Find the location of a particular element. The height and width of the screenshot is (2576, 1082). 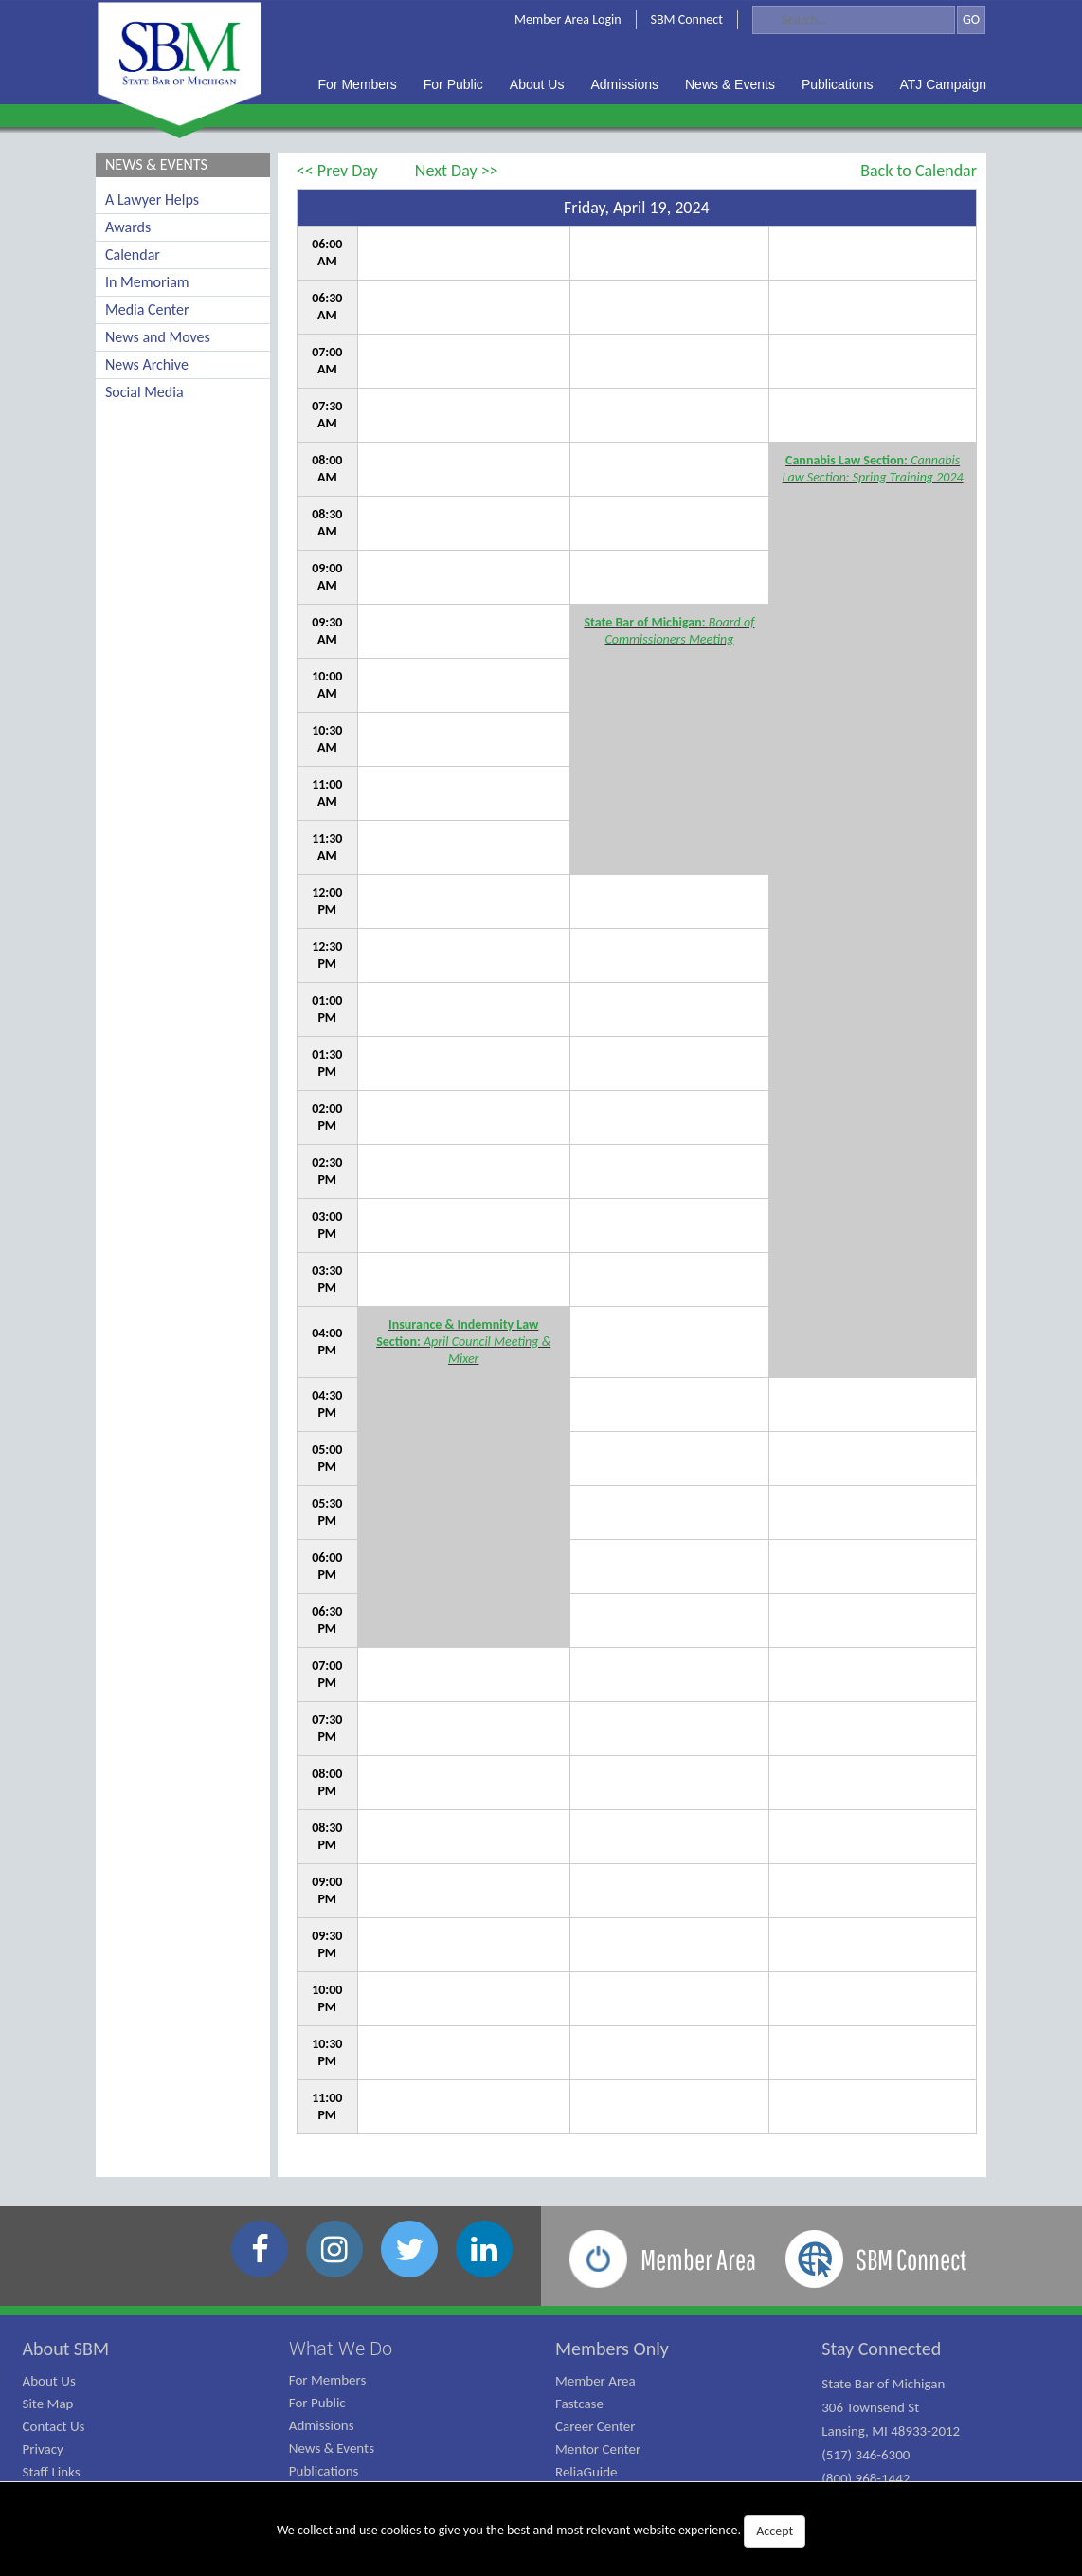

Member Area Login is located at coordinates (568, 19).